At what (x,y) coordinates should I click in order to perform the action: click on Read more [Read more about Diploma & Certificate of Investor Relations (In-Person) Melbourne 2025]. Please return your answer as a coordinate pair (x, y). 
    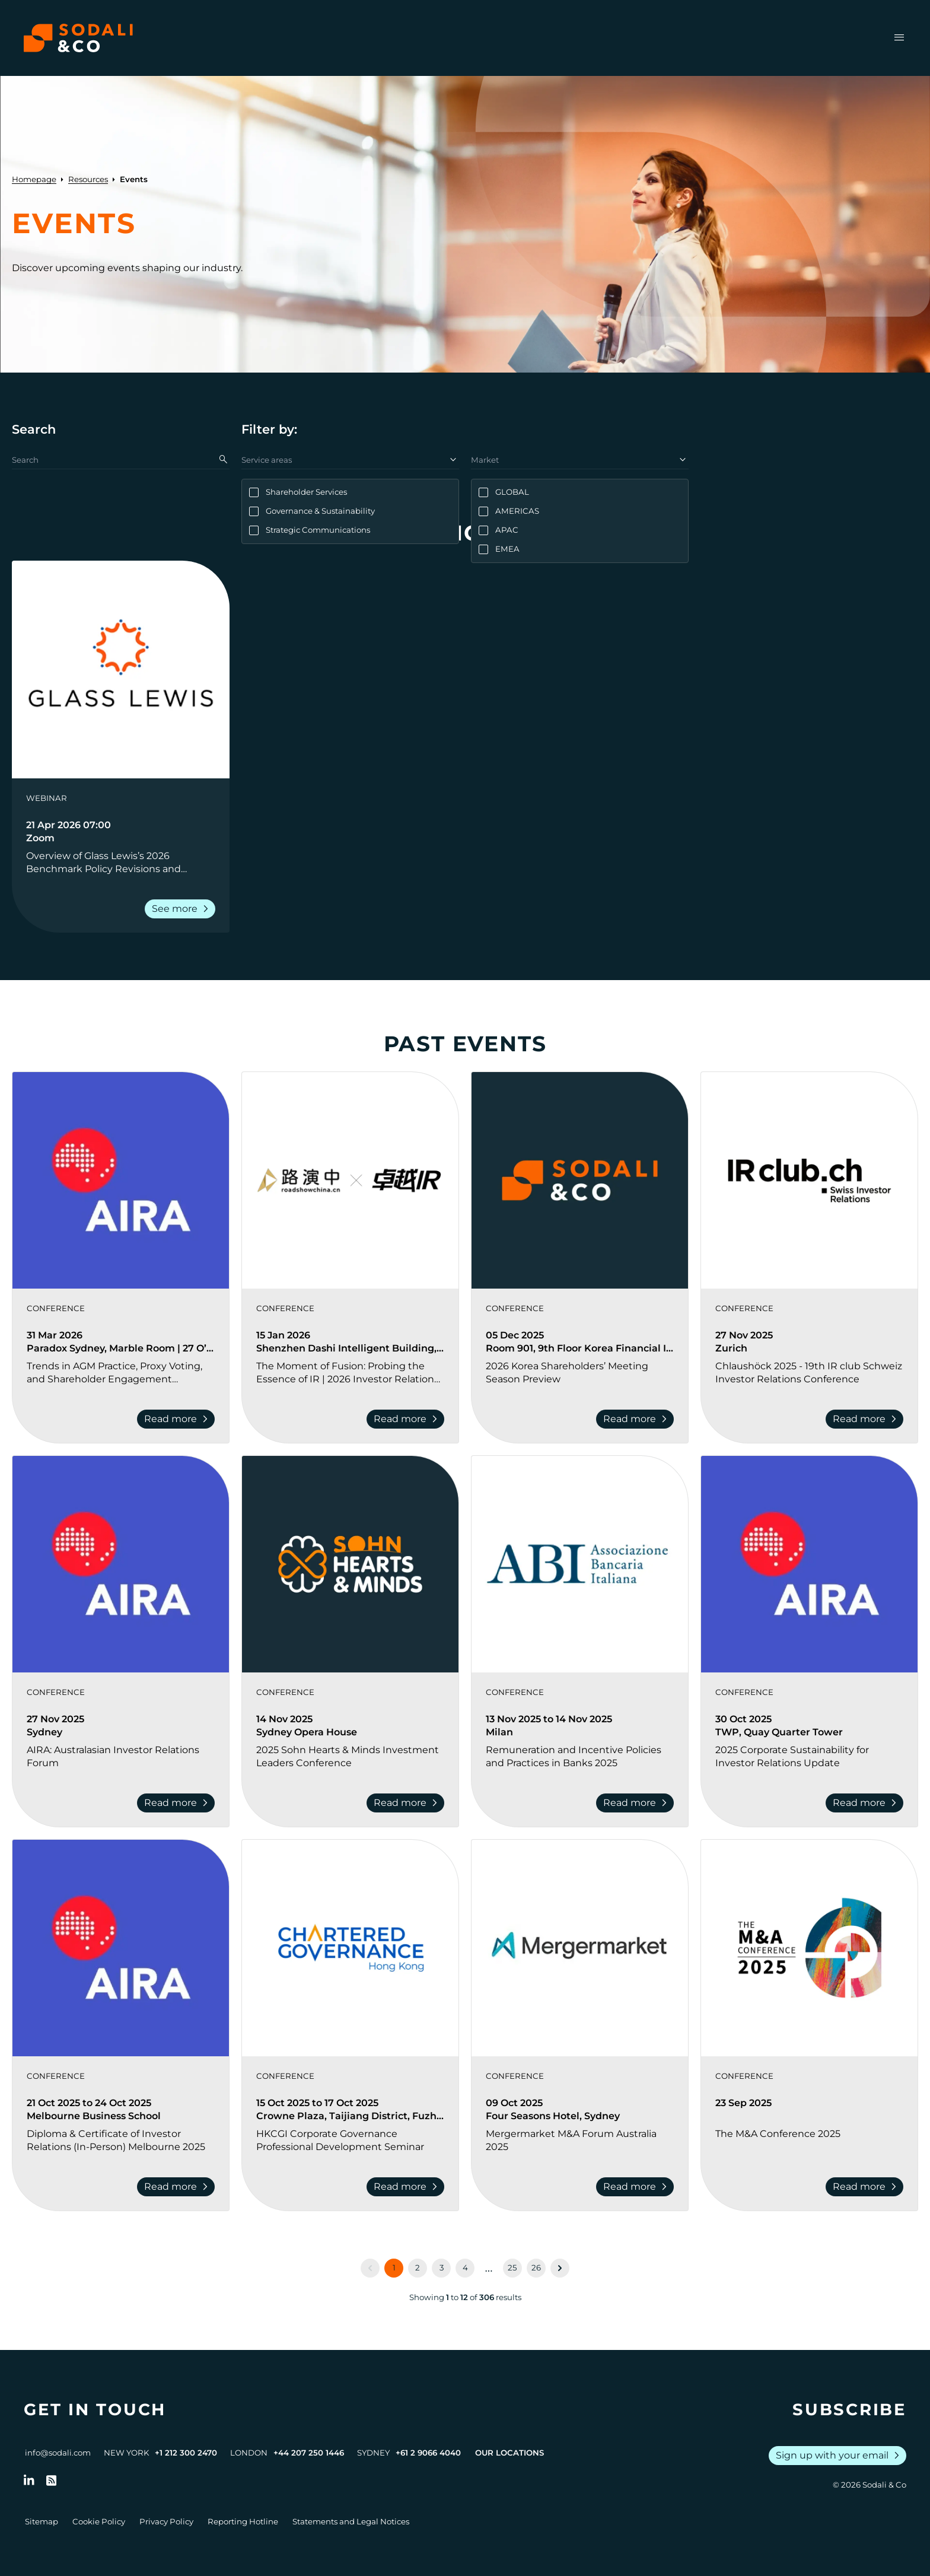
    Looking at the image, I should click on (178, 2187).